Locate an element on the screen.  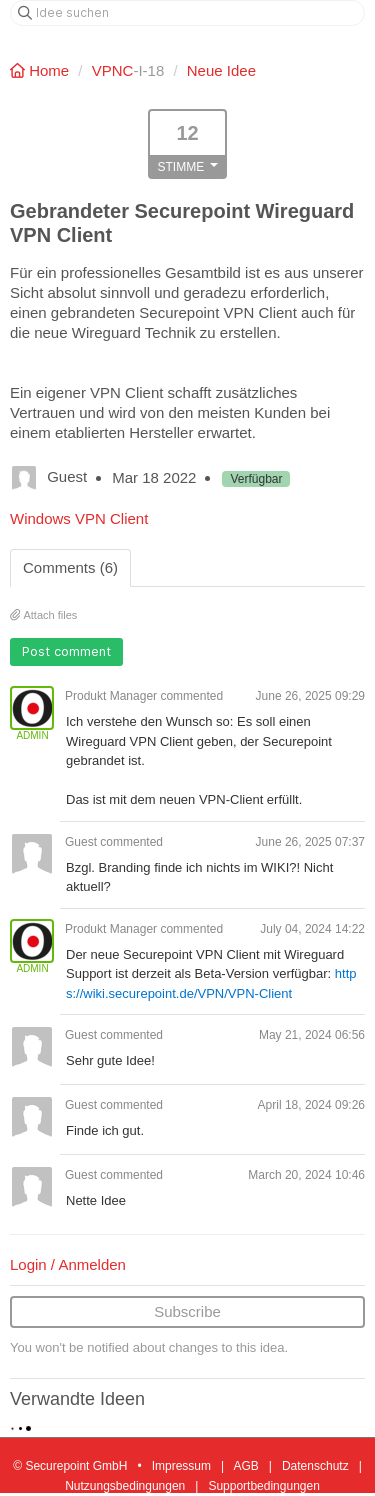
Nutzungsbedingungen is located at coordinates (125, 1486).